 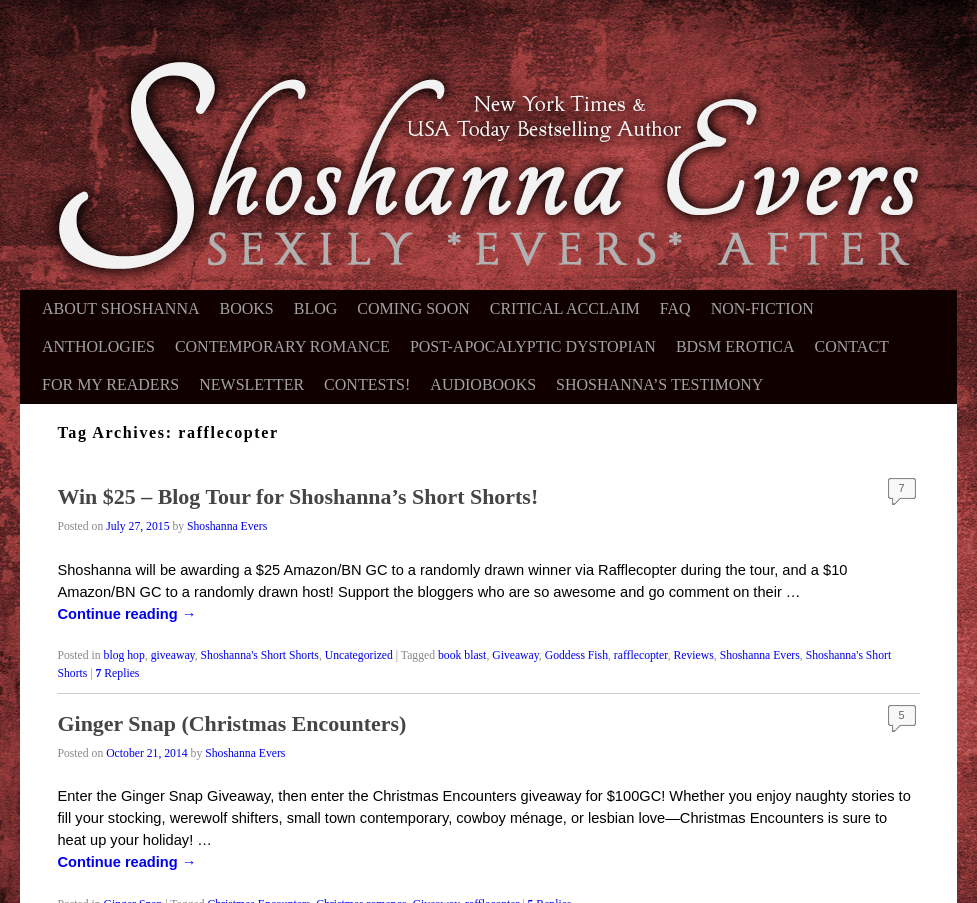 What do you see at coordinates (231, 723) in the screenshot?
I see `Ginger Snap (Christmas Encounters)` at bounding box center [231, 723].